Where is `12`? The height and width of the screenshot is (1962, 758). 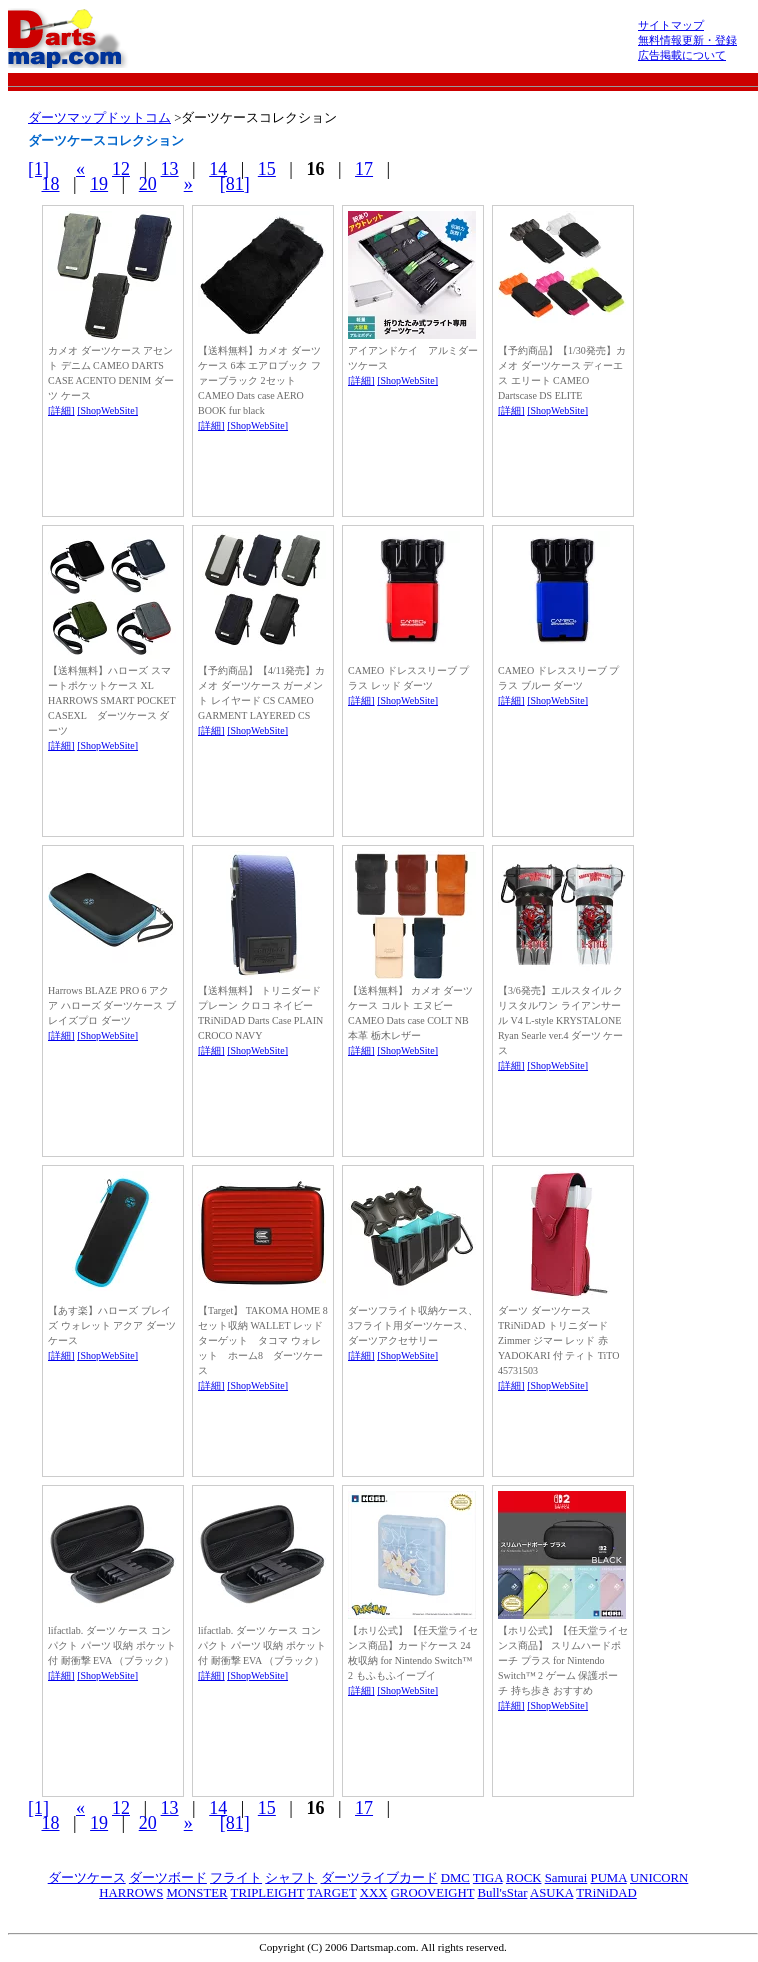 12 is located at coordinates (121, 169).